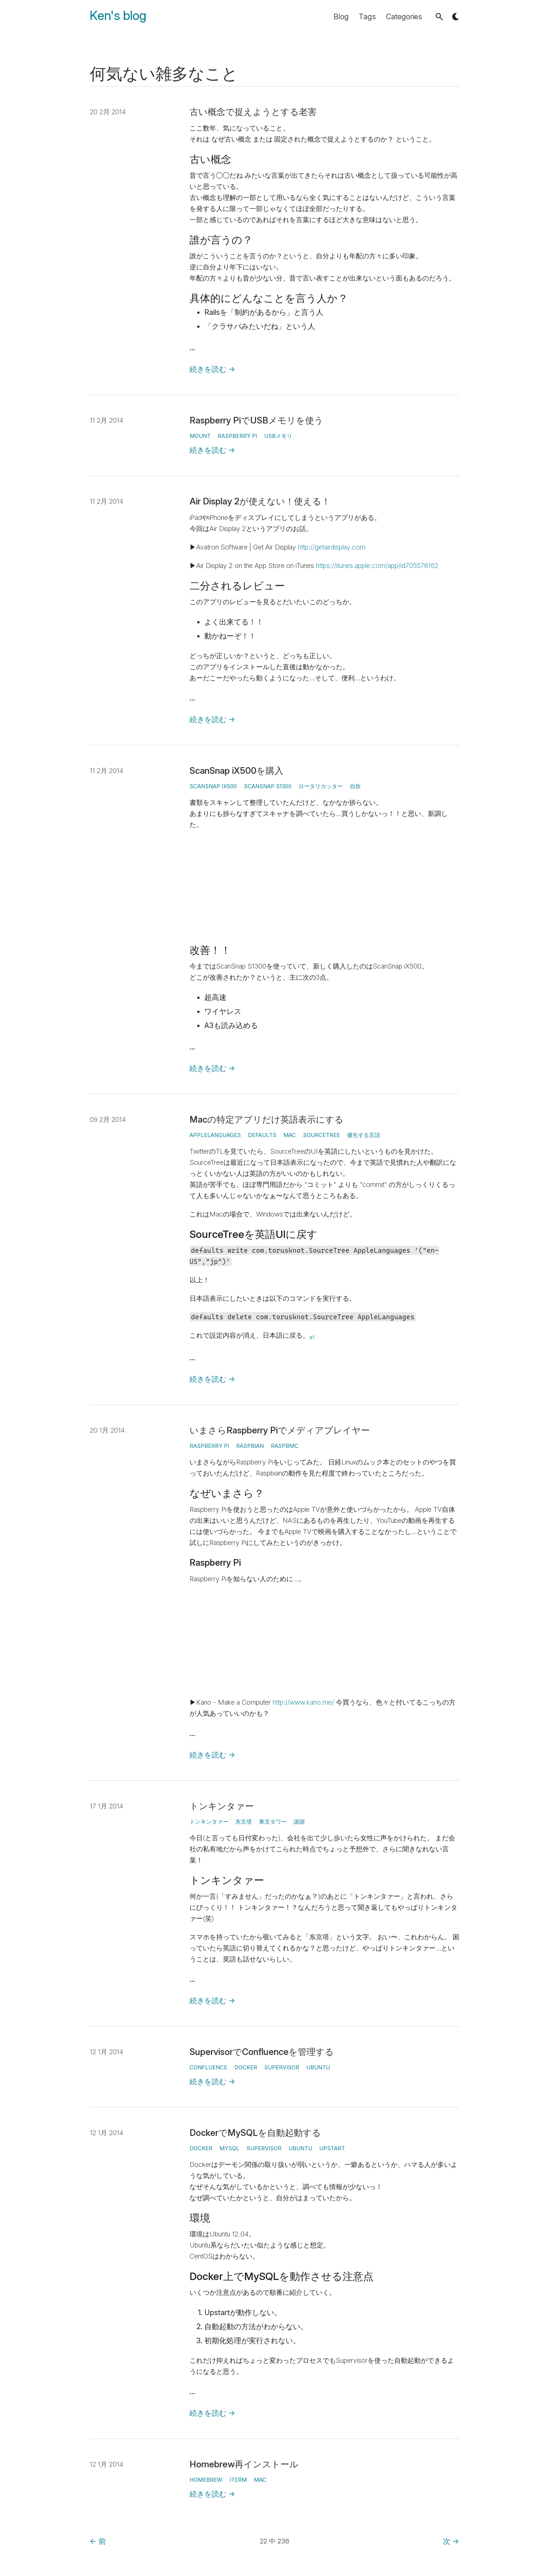 The width and height of the screenshot is (549, 2576). What do you see at coordinates (331, 547) in the screenshot?
I see `http://getairdisplay.com` at bounding box center [331, 547].